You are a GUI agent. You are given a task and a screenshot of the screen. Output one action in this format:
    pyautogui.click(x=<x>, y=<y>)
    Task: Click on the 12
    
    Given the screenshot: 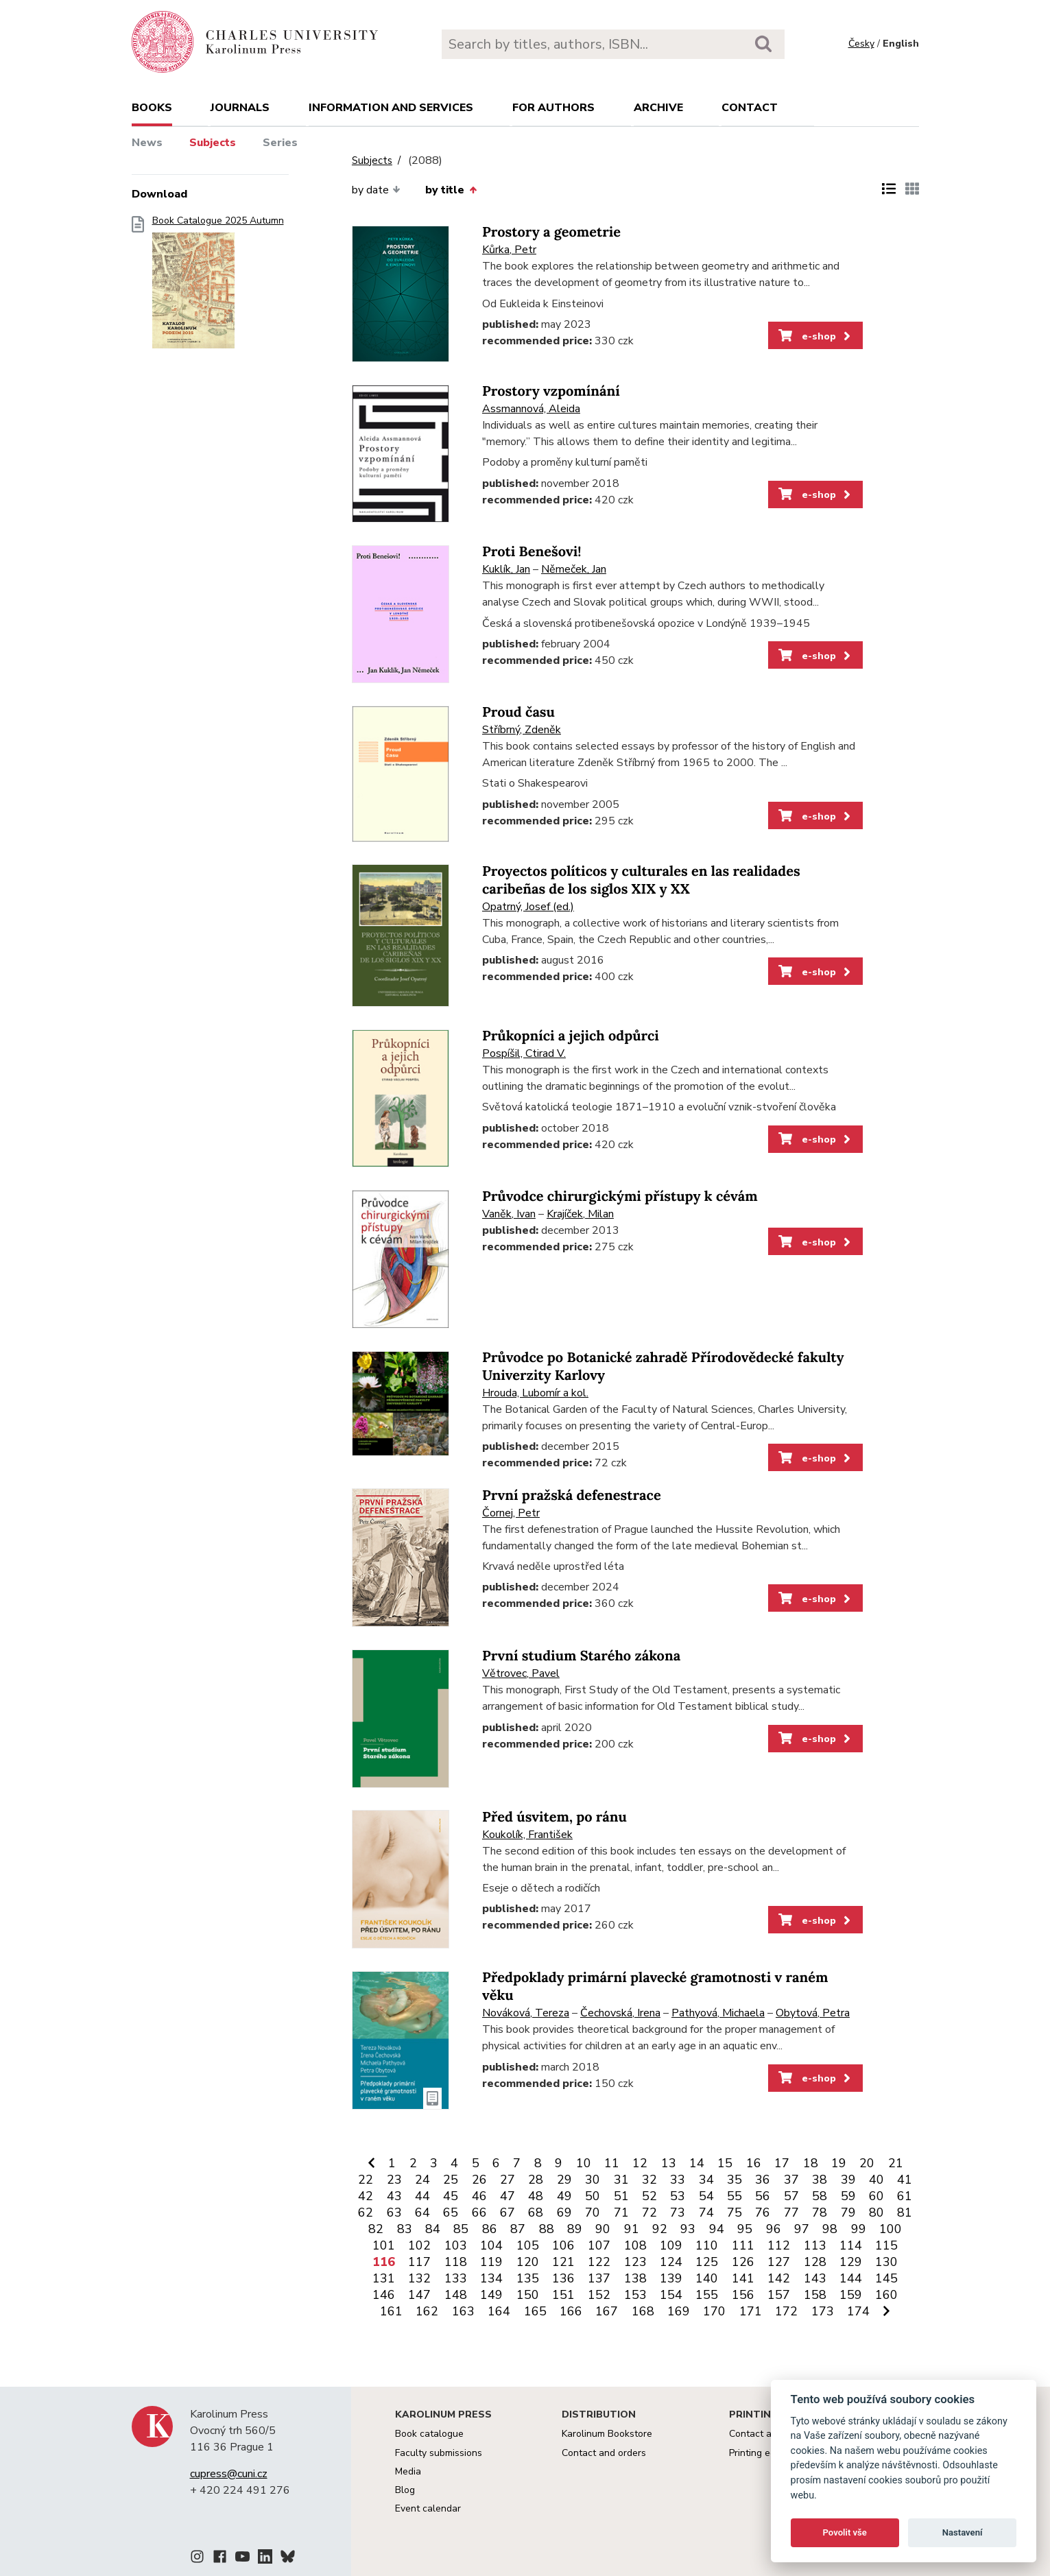 What is the action you would take?
    pyautogui.click(x=639, y=2163)
    